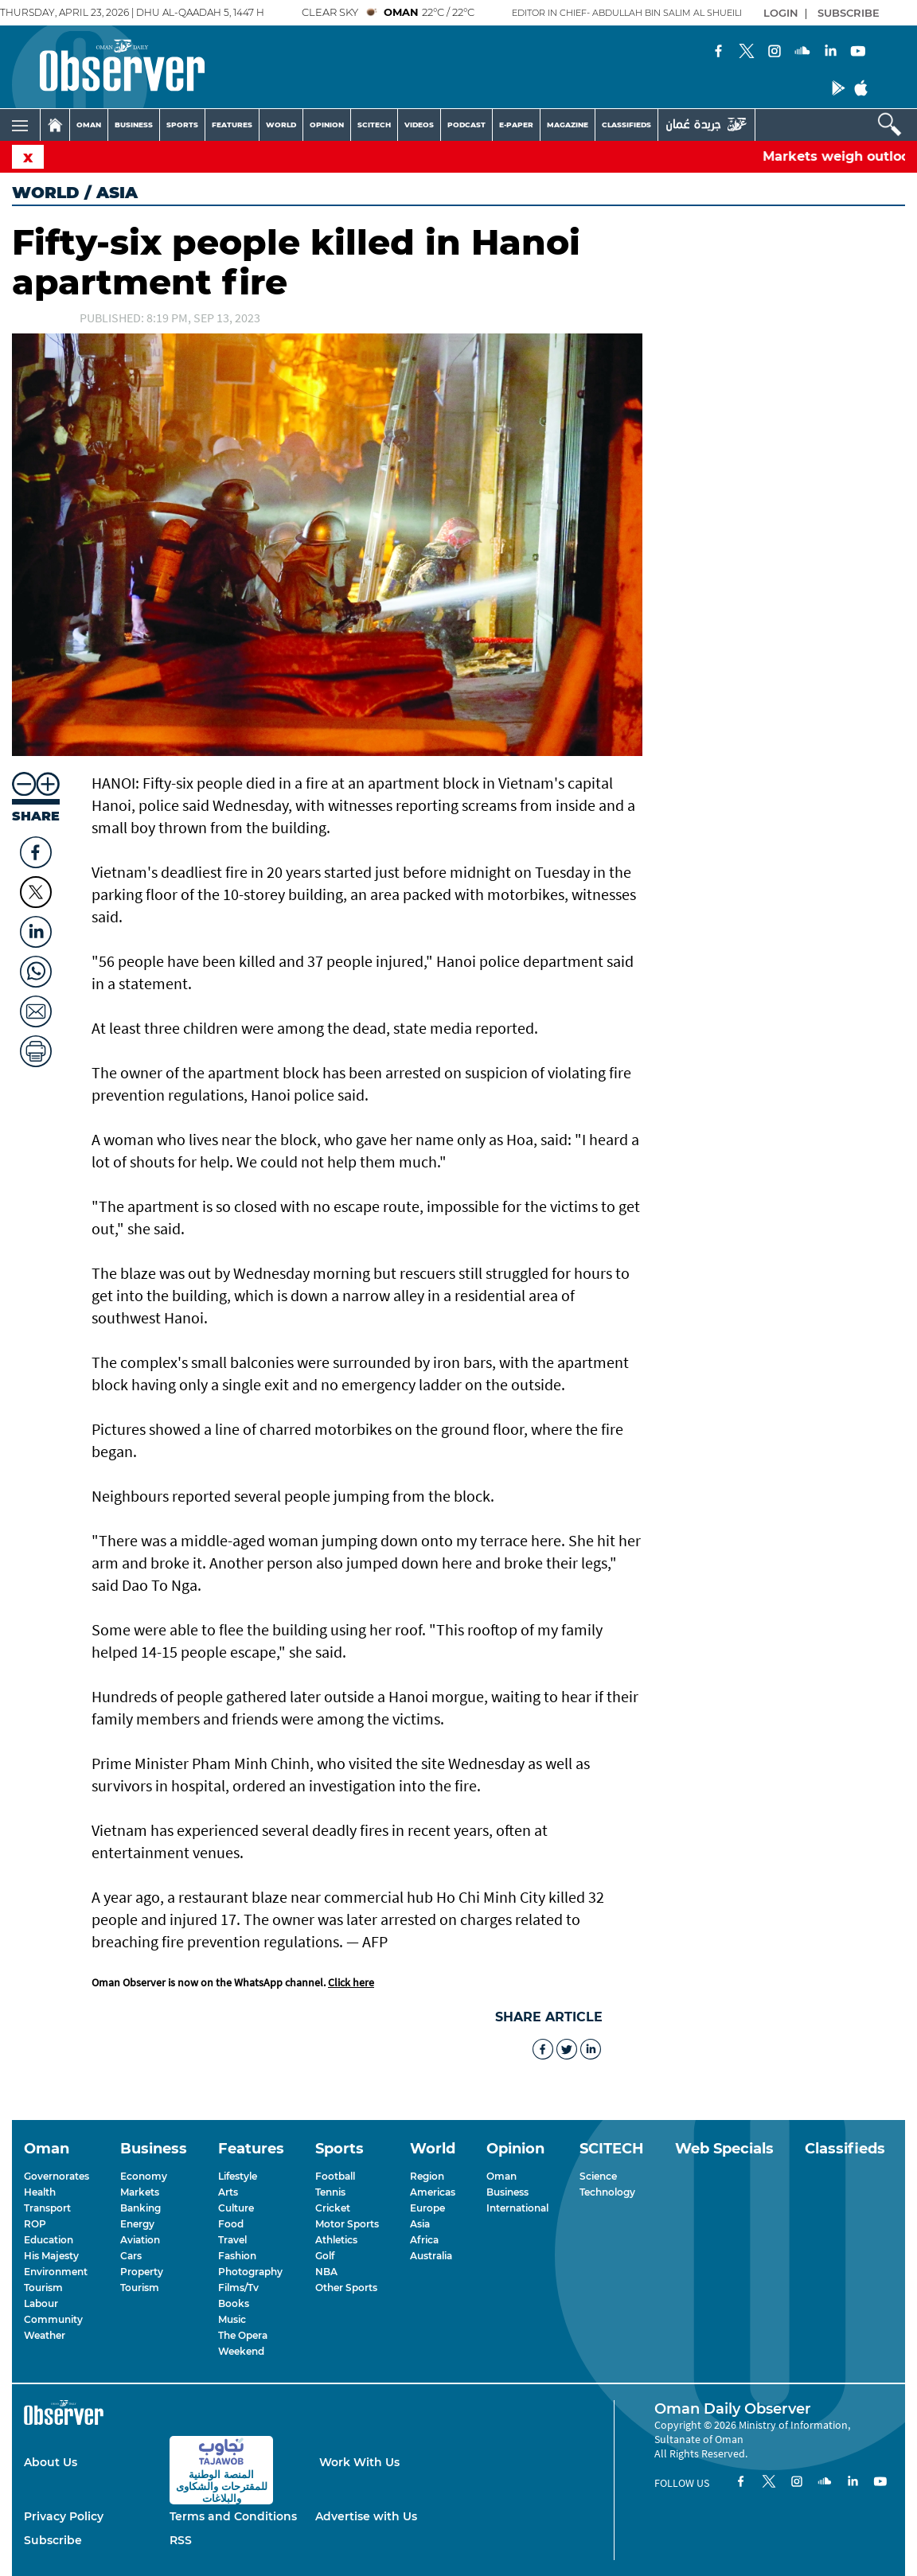 The height and width of the screenshot is (2576, 917). I want to click on Americas, so click(432, 2192).